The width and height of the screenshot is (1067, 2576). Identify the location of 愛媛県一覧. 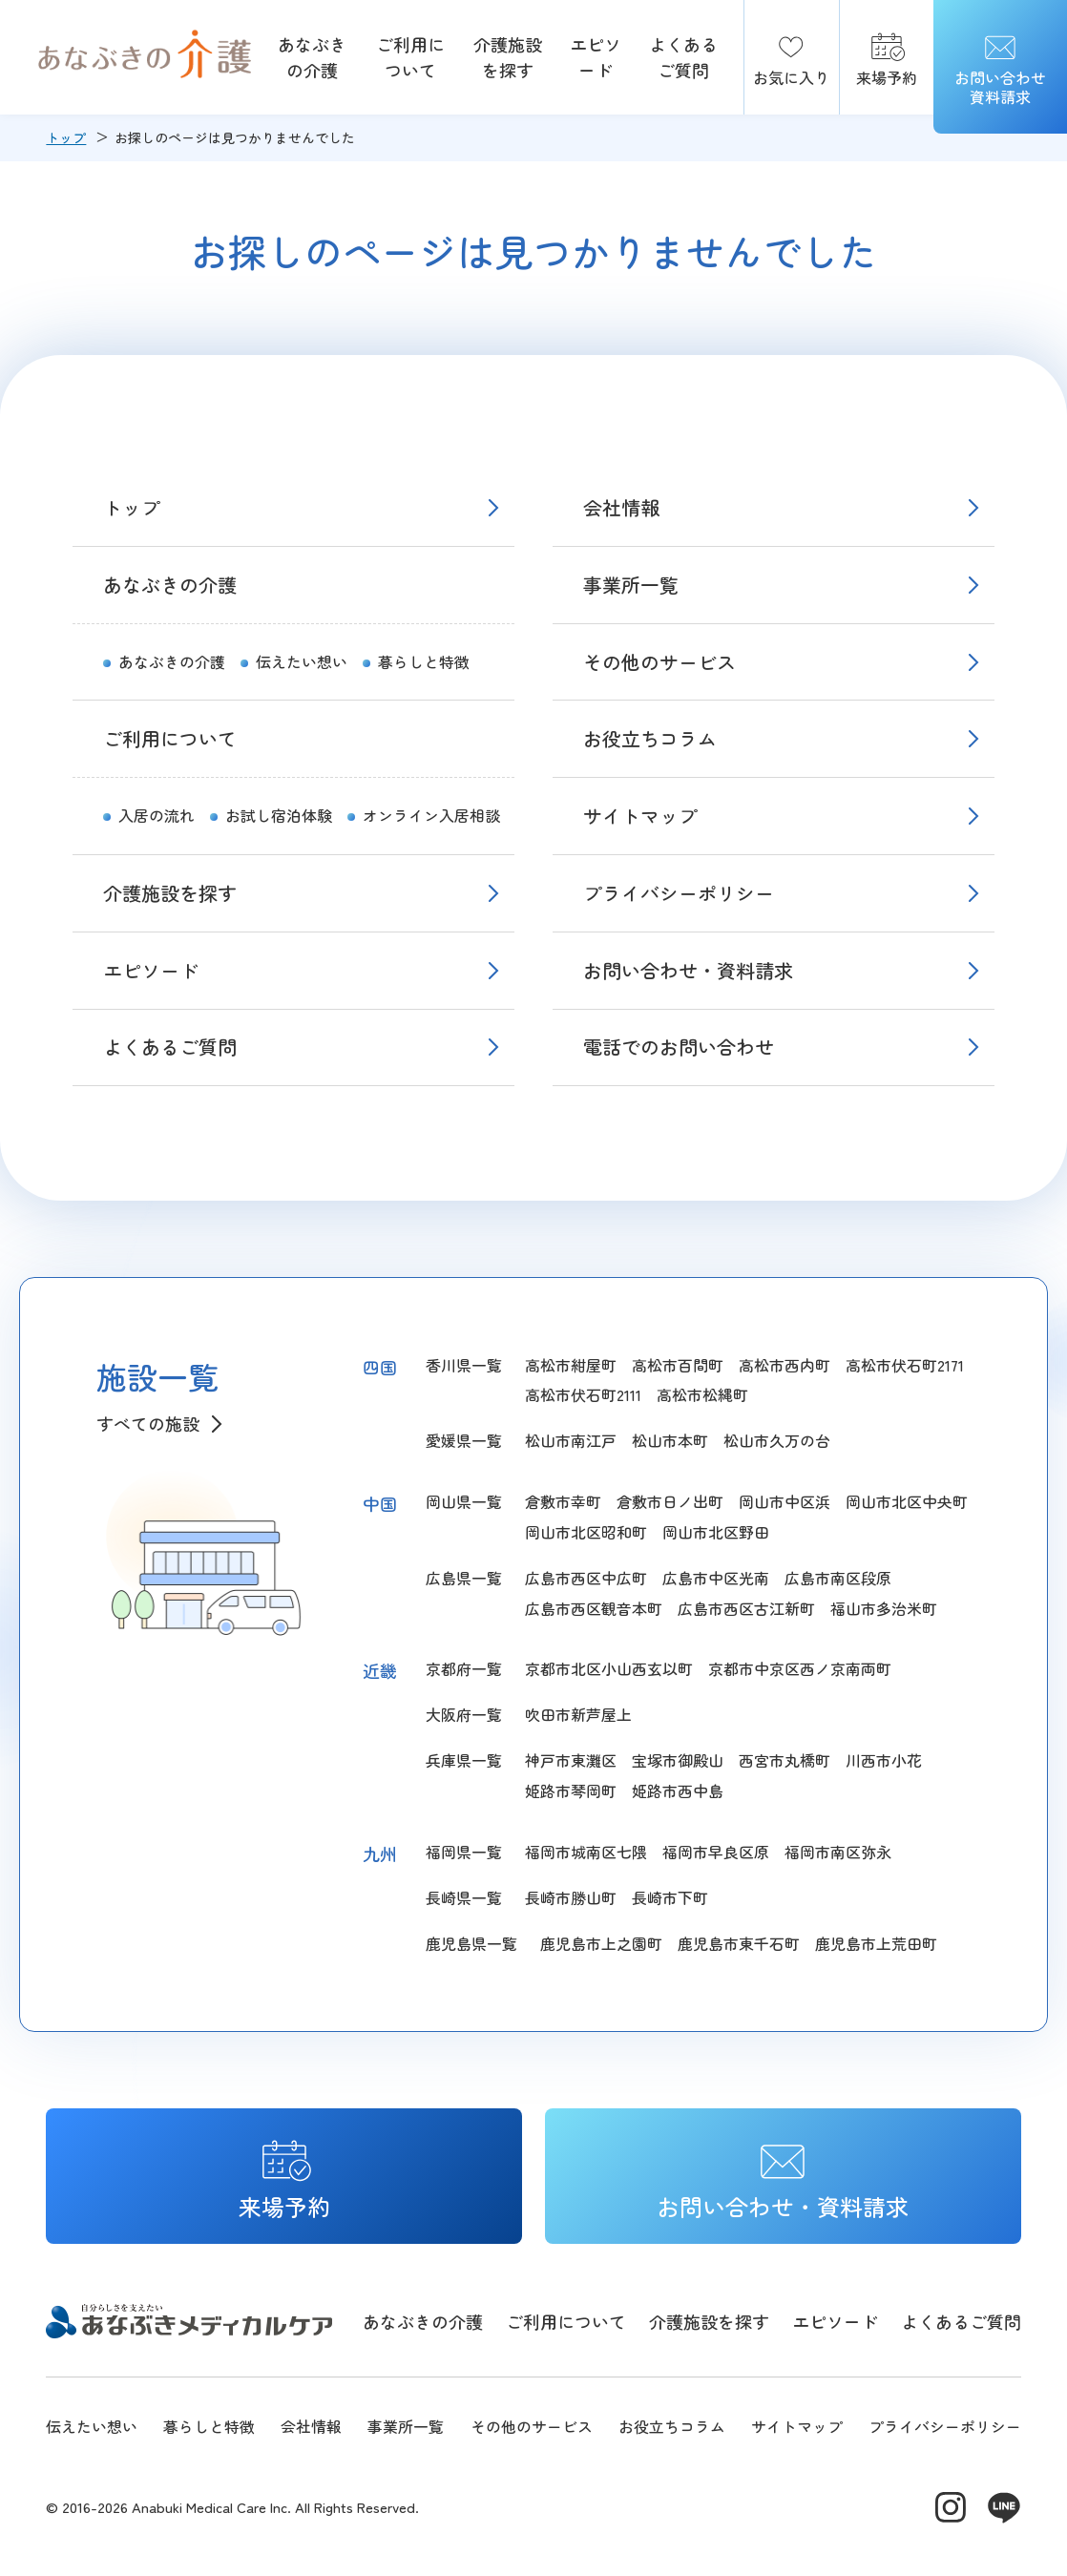
(464, 1440).